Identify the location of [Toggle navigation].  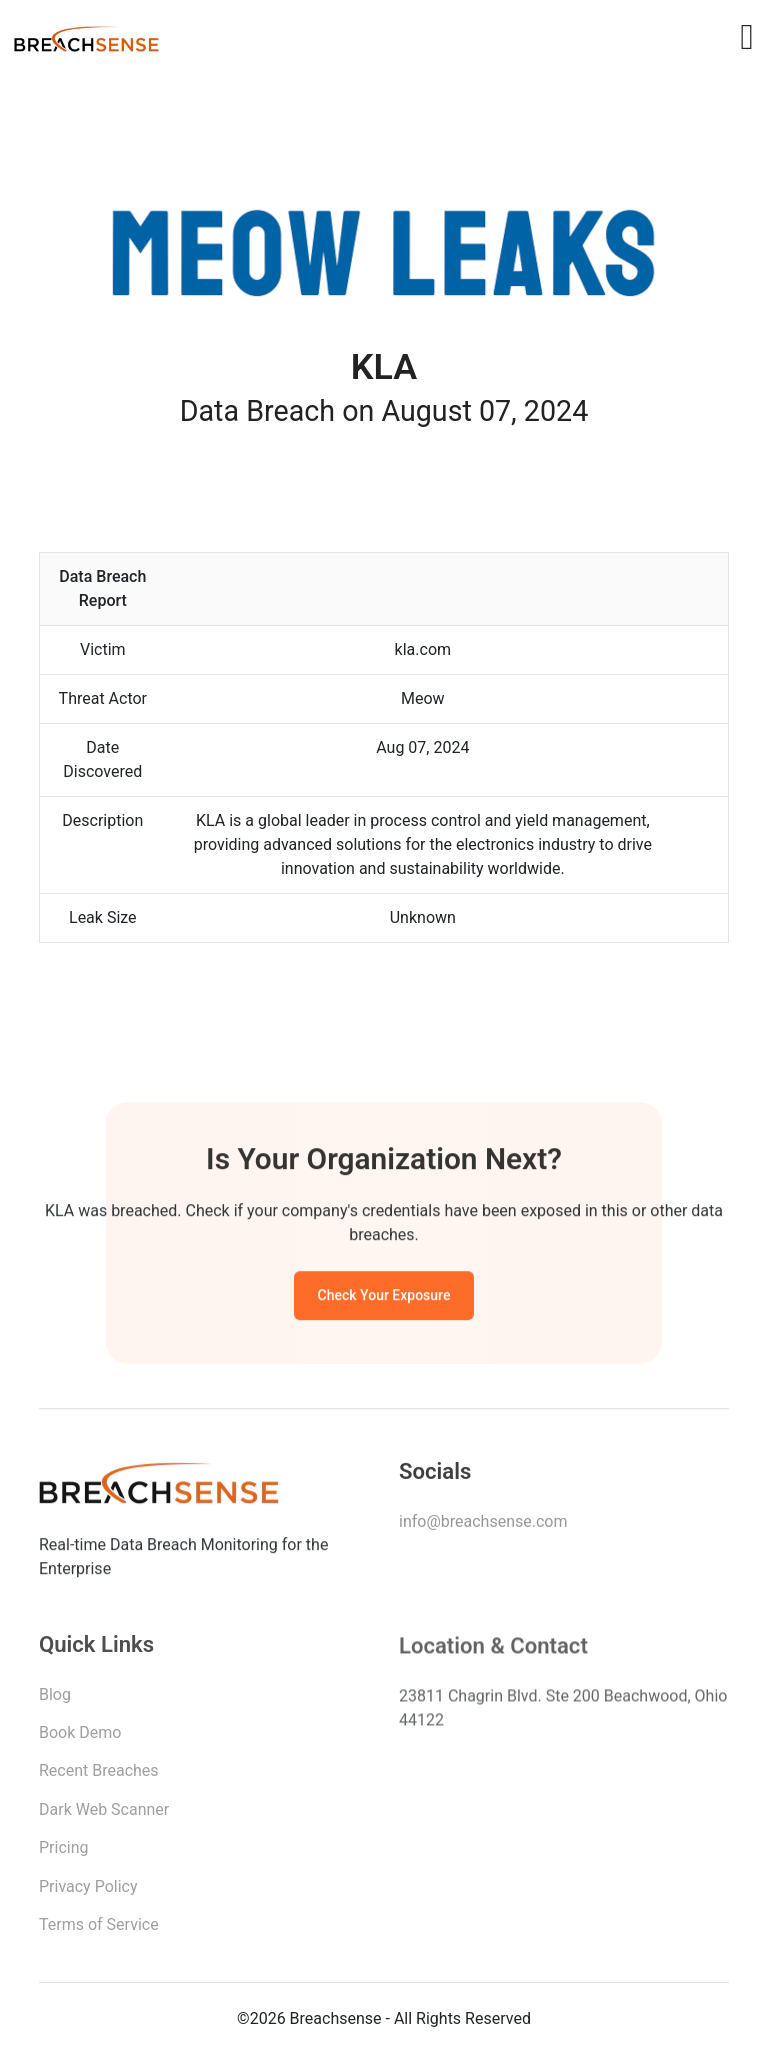
(746, 37).